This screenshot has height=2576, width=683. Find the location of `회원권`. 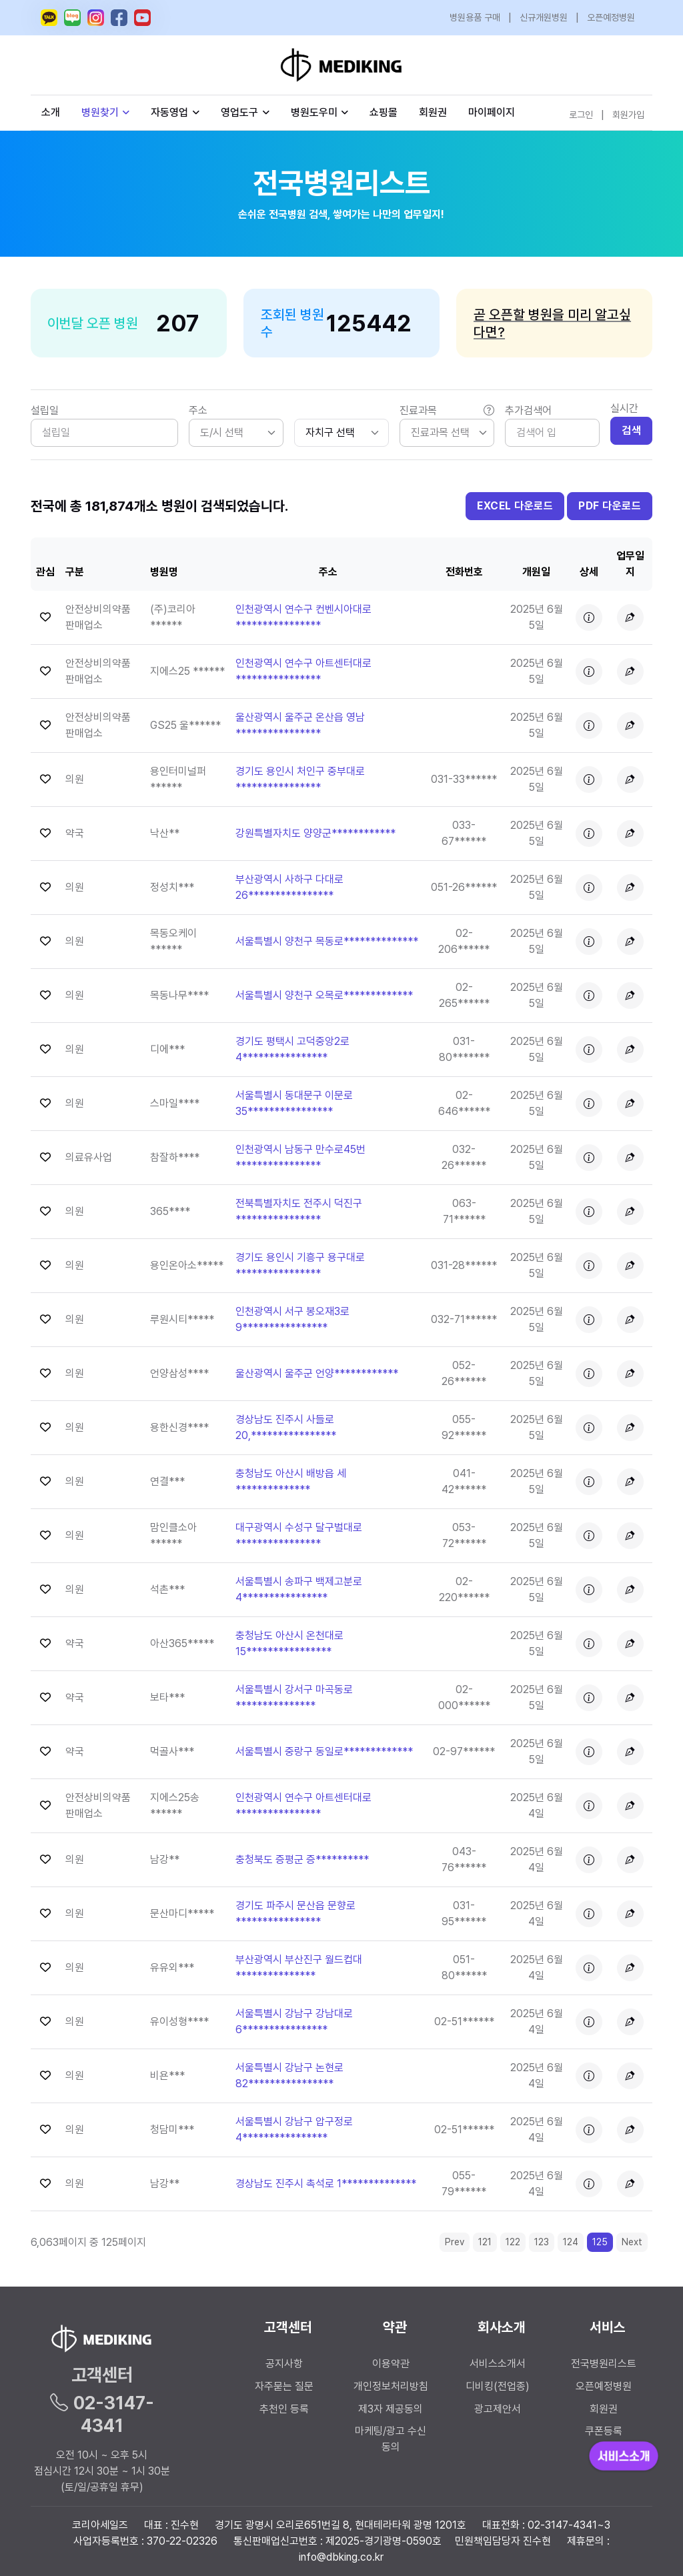

회원권 is located at coordinates (433, 112).